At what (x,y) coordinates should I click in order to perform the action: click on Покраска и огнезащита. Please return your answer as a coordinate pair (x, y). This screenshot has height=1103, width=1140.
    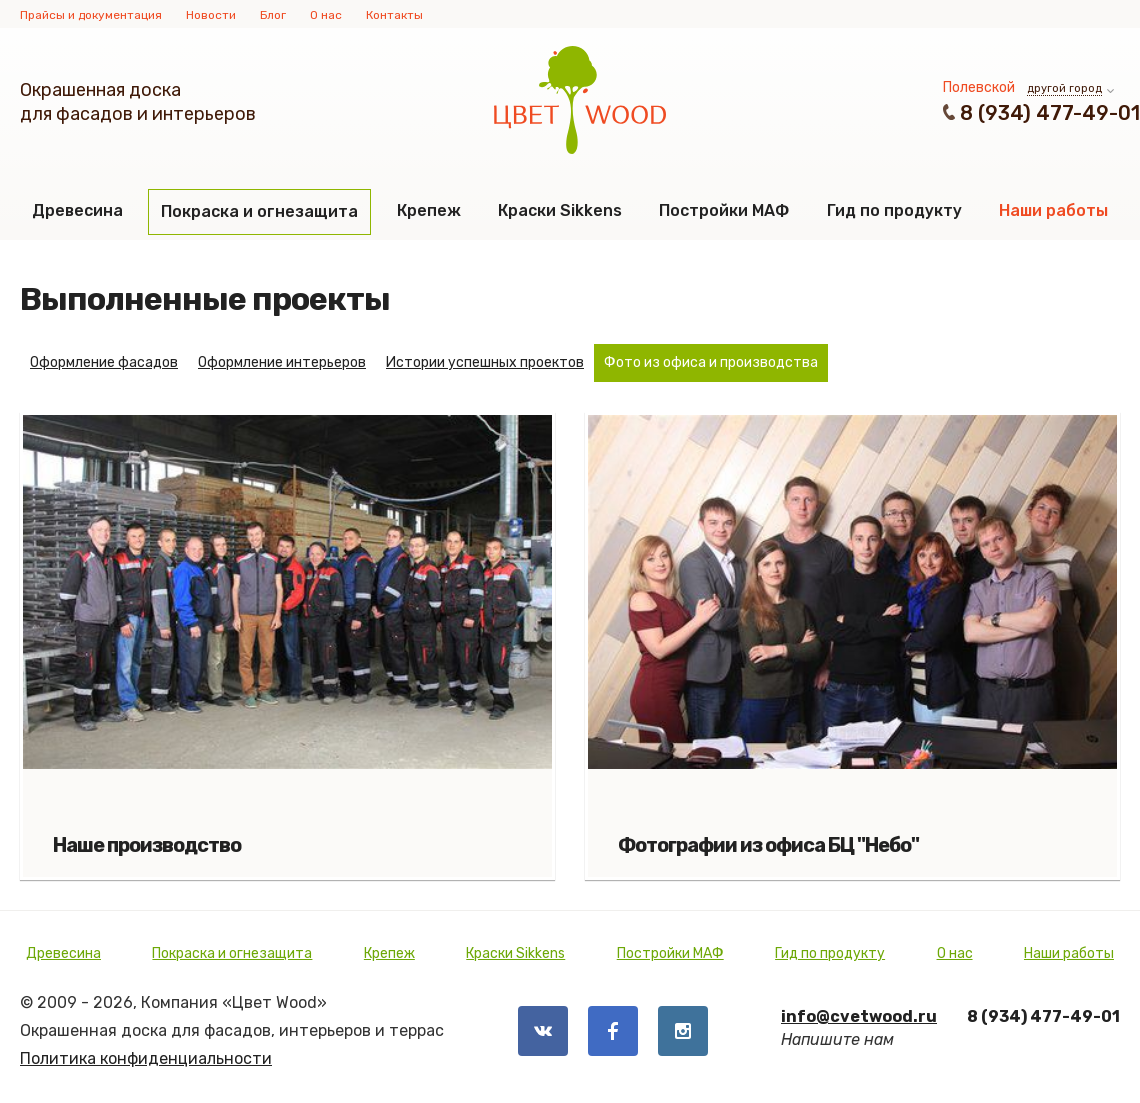
    Looking at the image, I should click on (259, 211).